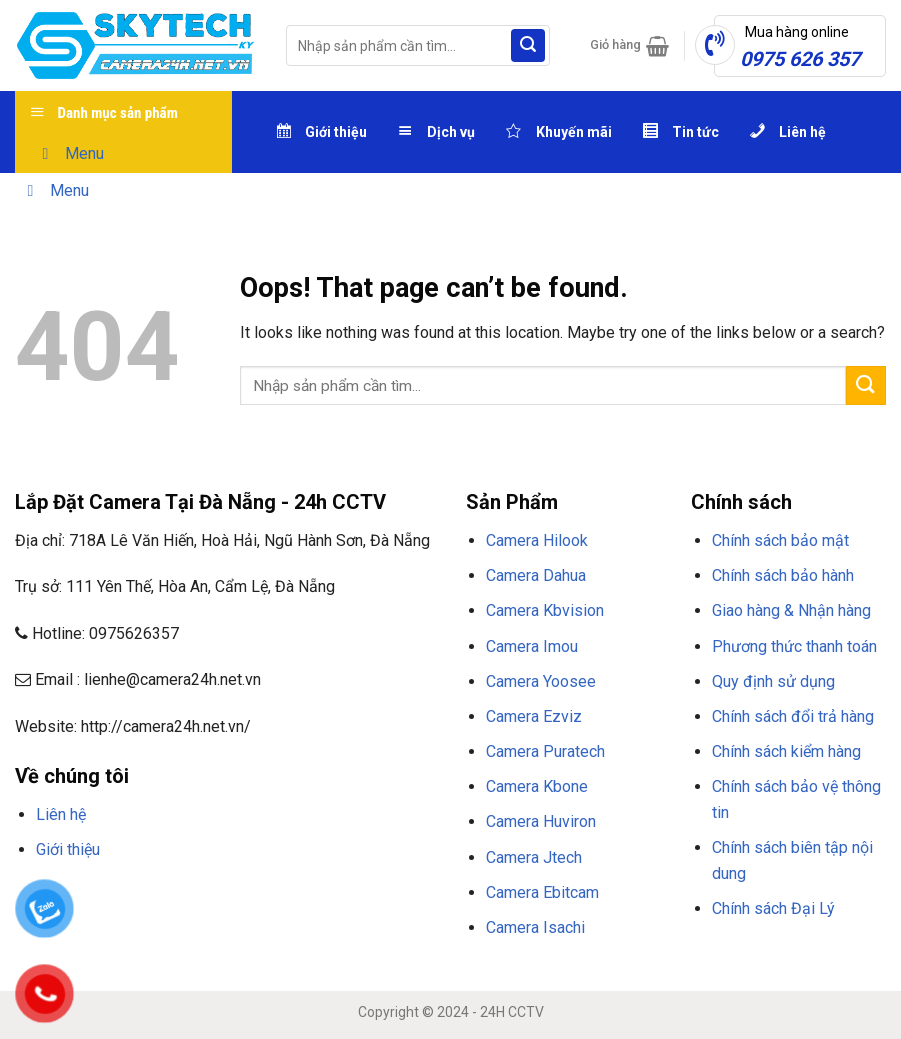  I want to click on THỂ THAO F8BET, so click(191, 923).